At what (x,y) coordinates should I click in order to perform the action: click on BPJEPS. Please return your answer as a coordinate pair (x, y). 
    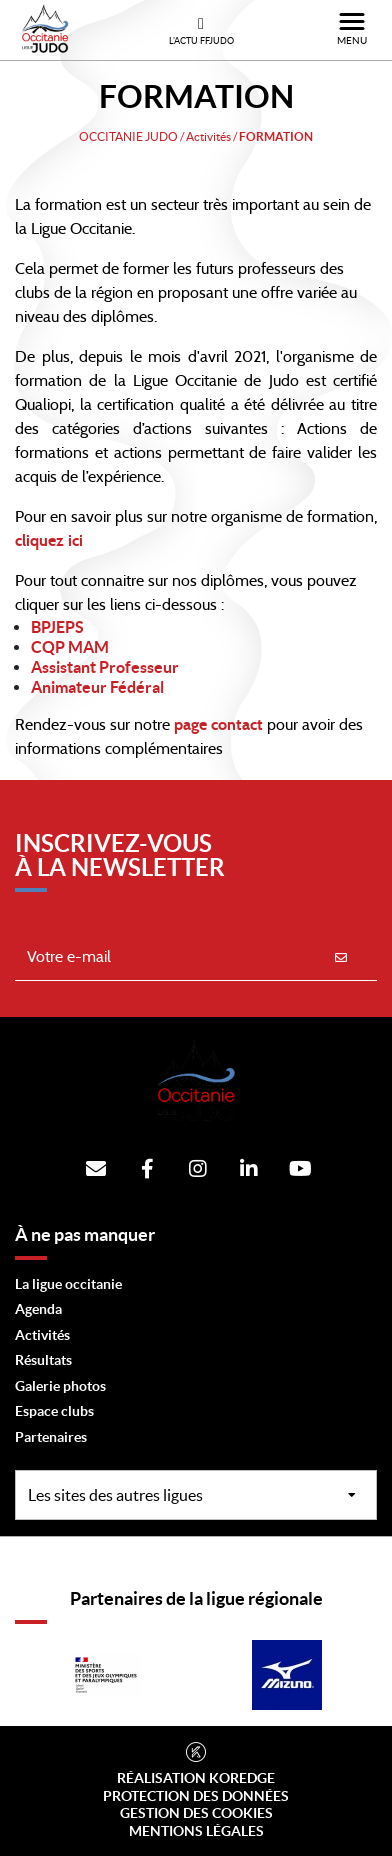
    Looking at the image, I should click on (57, 627).